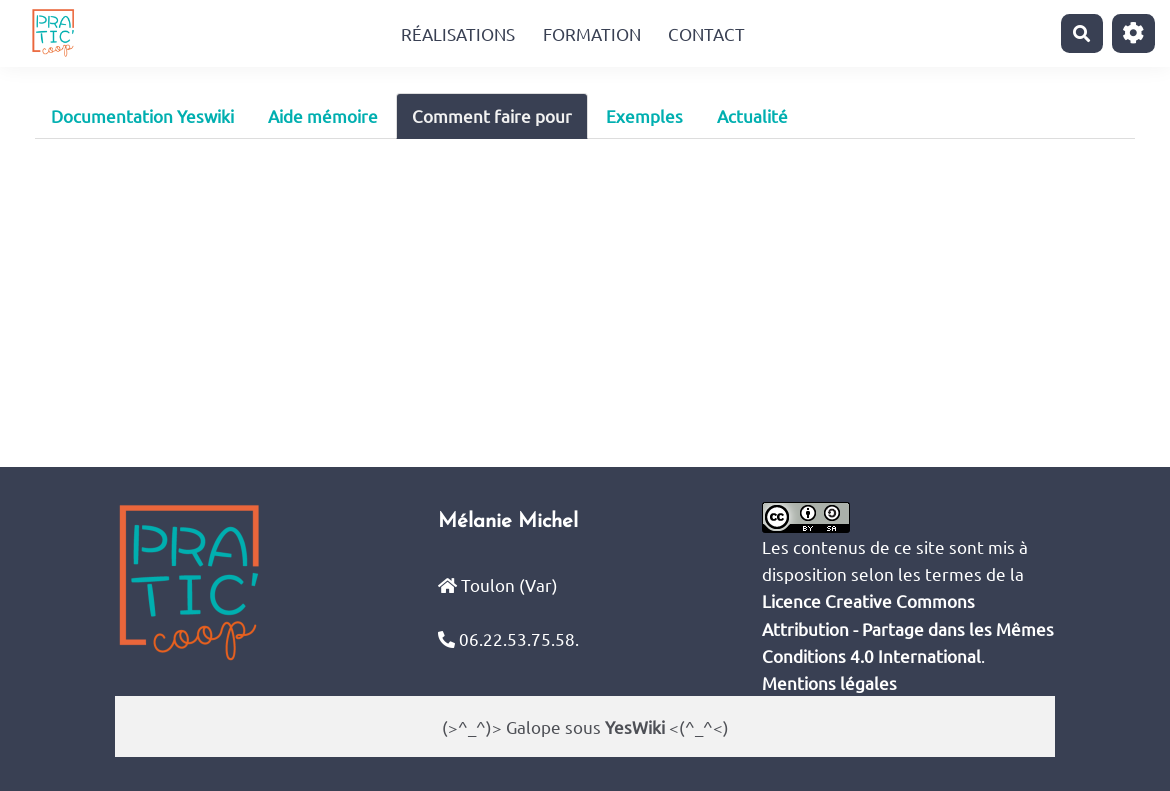 The image size is (1170, 791). I want to click on YesWiki, so click(635, 726).